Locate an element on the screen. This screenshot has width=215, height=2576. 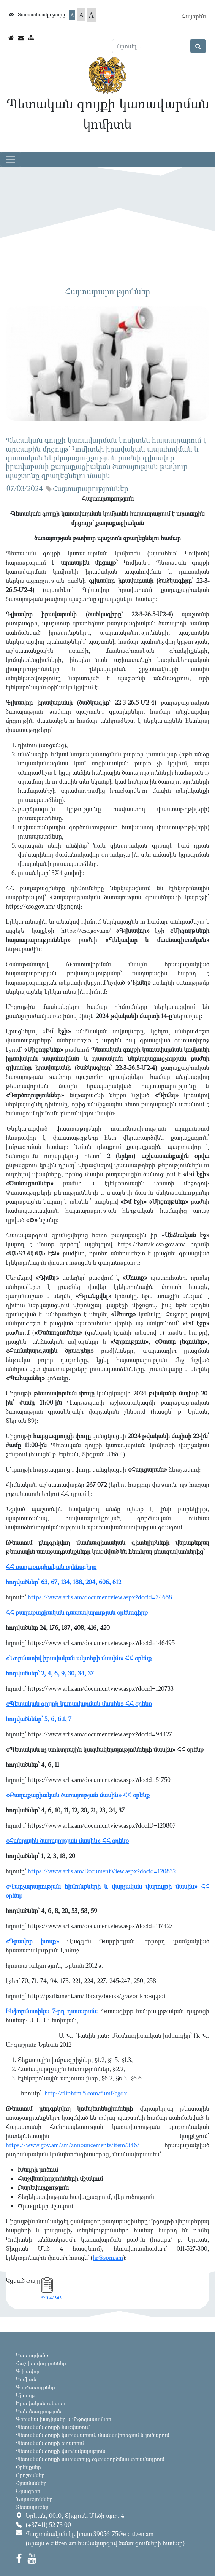
Պետական գույքի կառավարում, մասնավորեցում և լուծարում is located at coordinates (92, 2435).